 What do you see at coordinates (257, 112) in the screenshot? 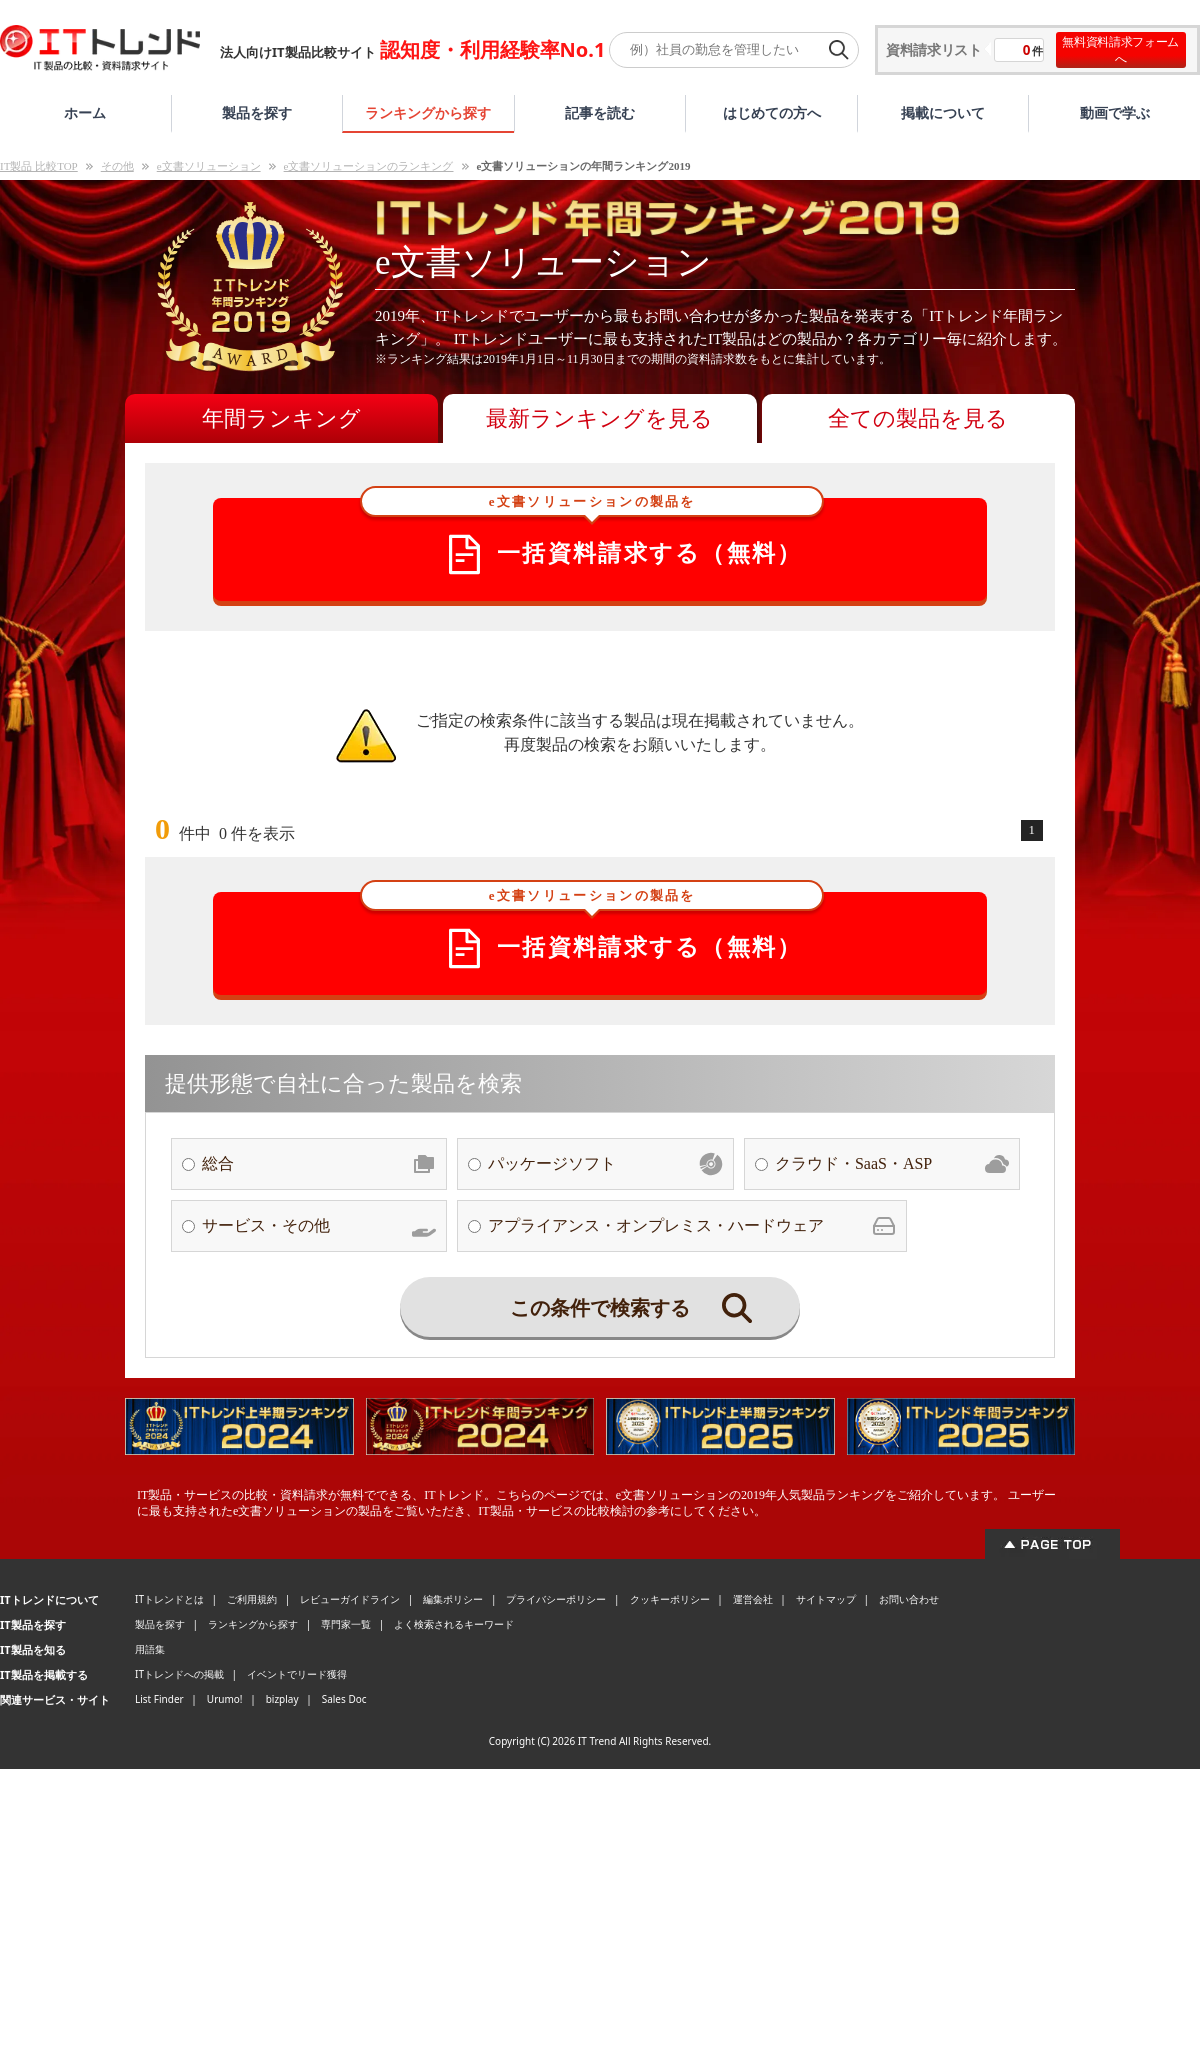
I see `製品を探す` at bounding box center [257, 112].